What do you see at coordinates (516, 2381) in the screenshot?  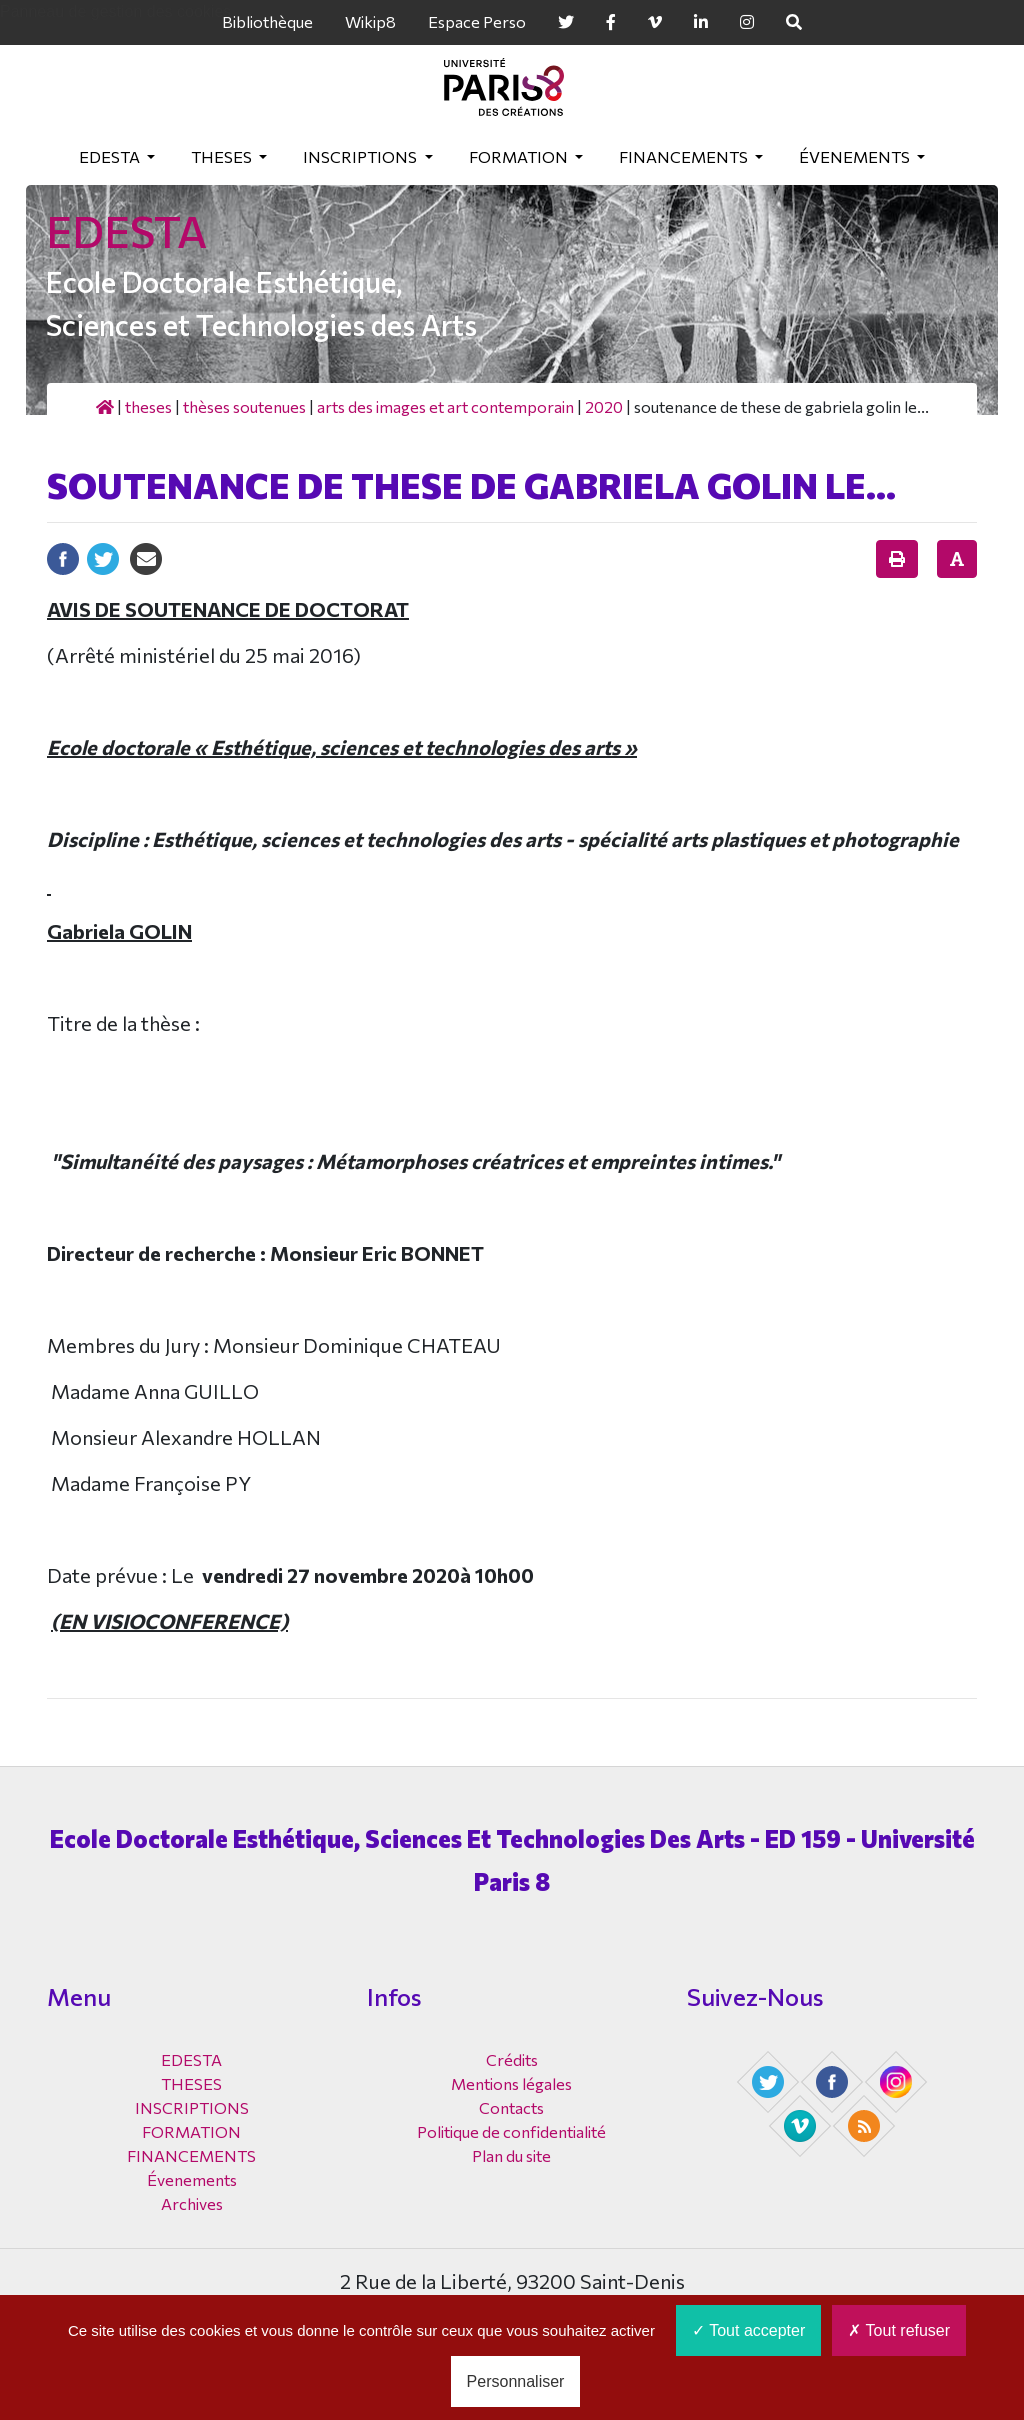 I see `Personnaliser [Personnaliser (fenêtre modale)]` at bounding box center [516, 2381].